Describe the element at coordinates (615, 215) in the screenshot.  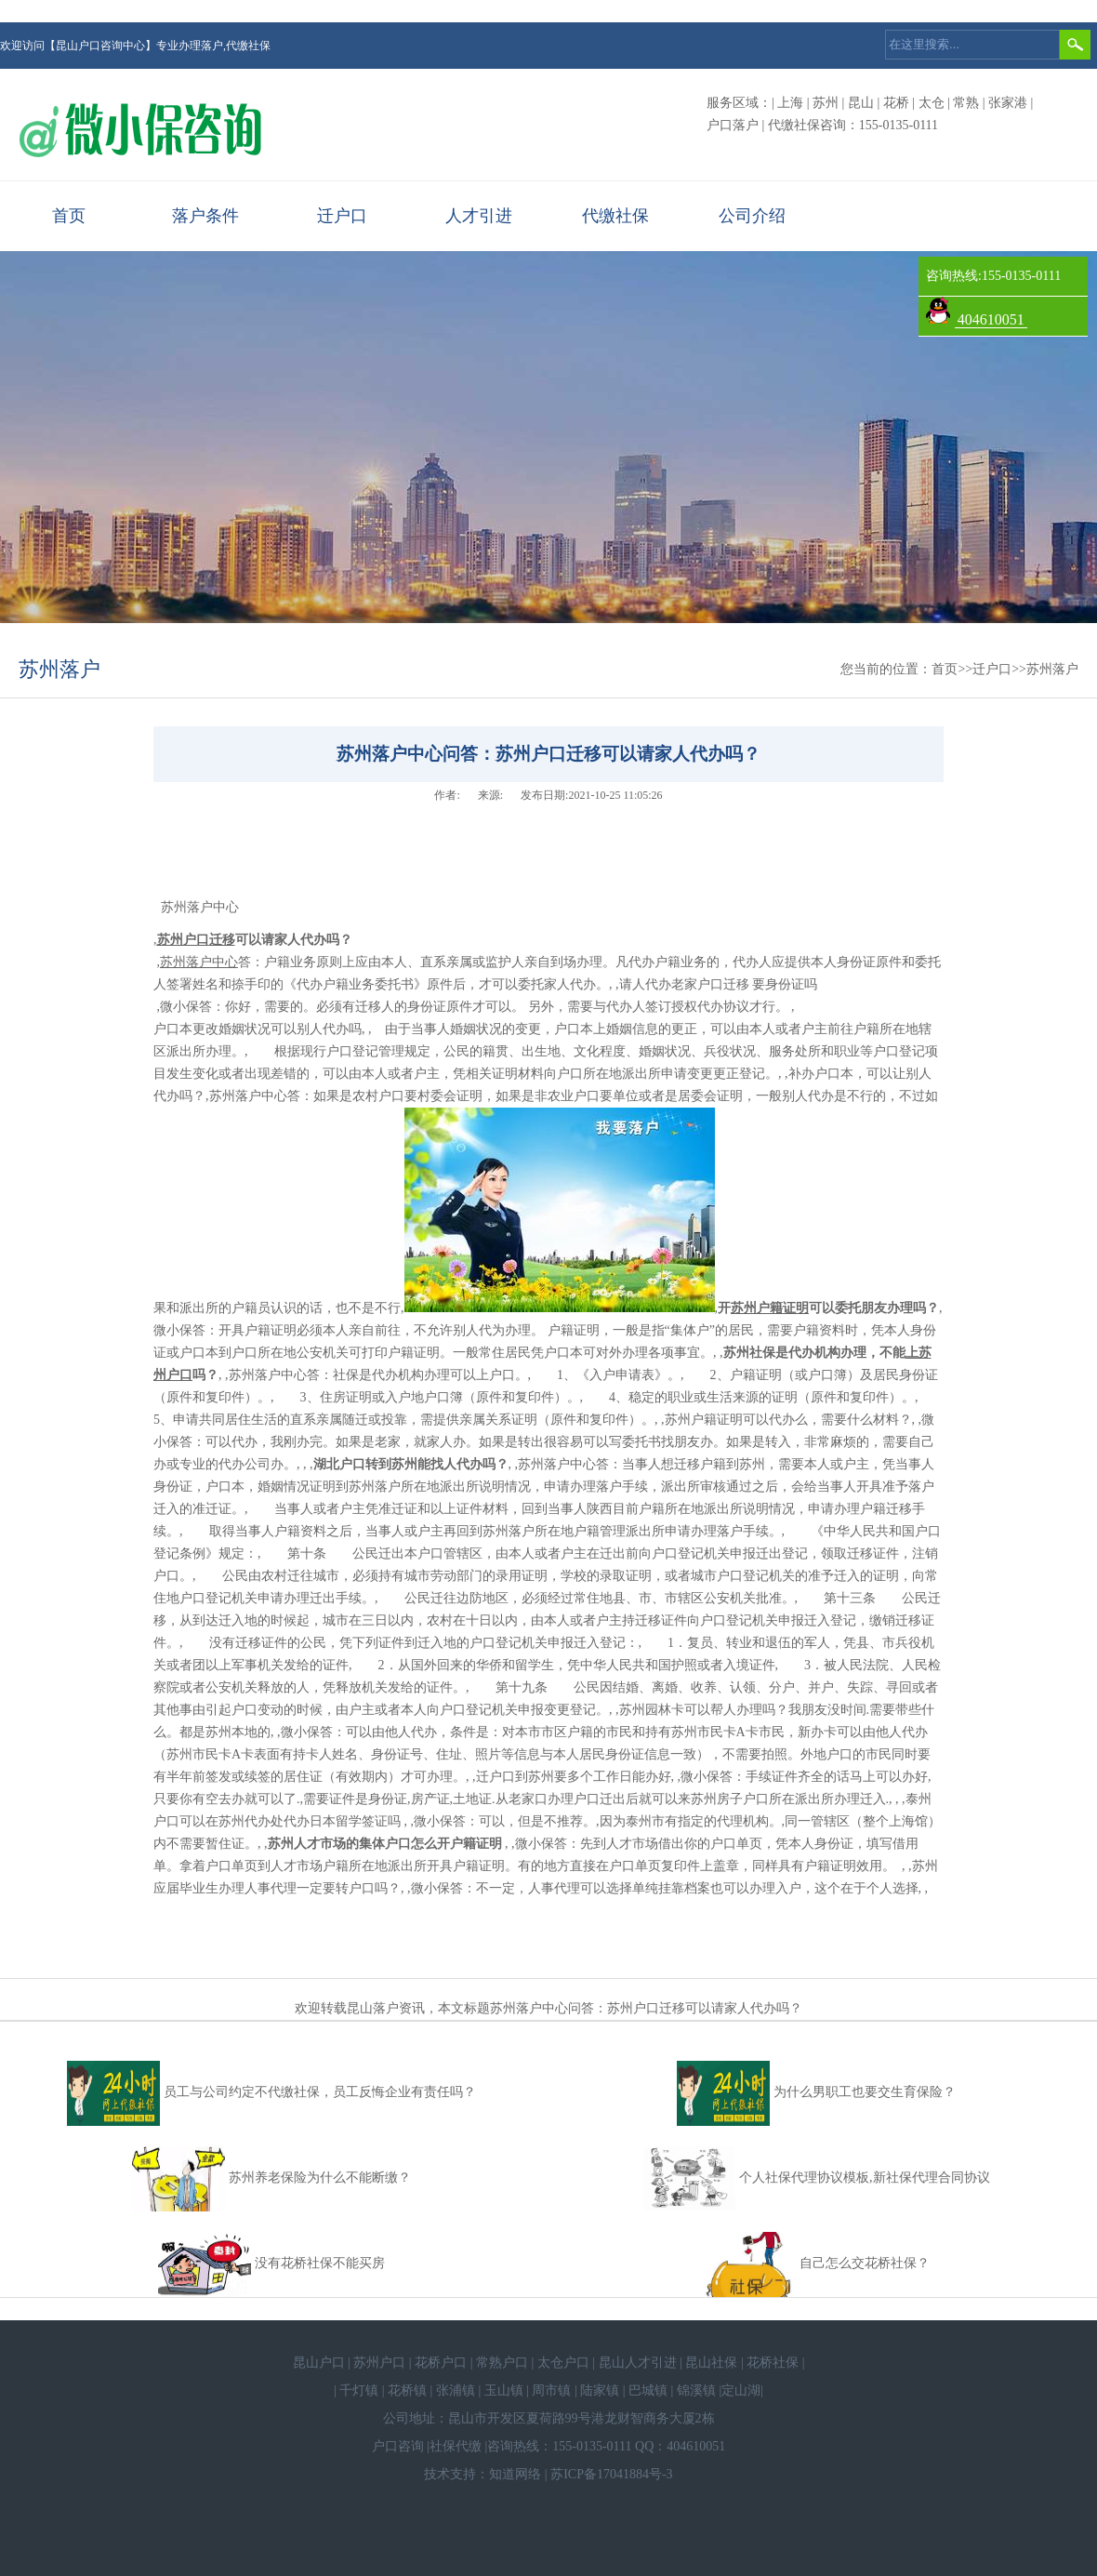
I see `代缴社保` at that location.